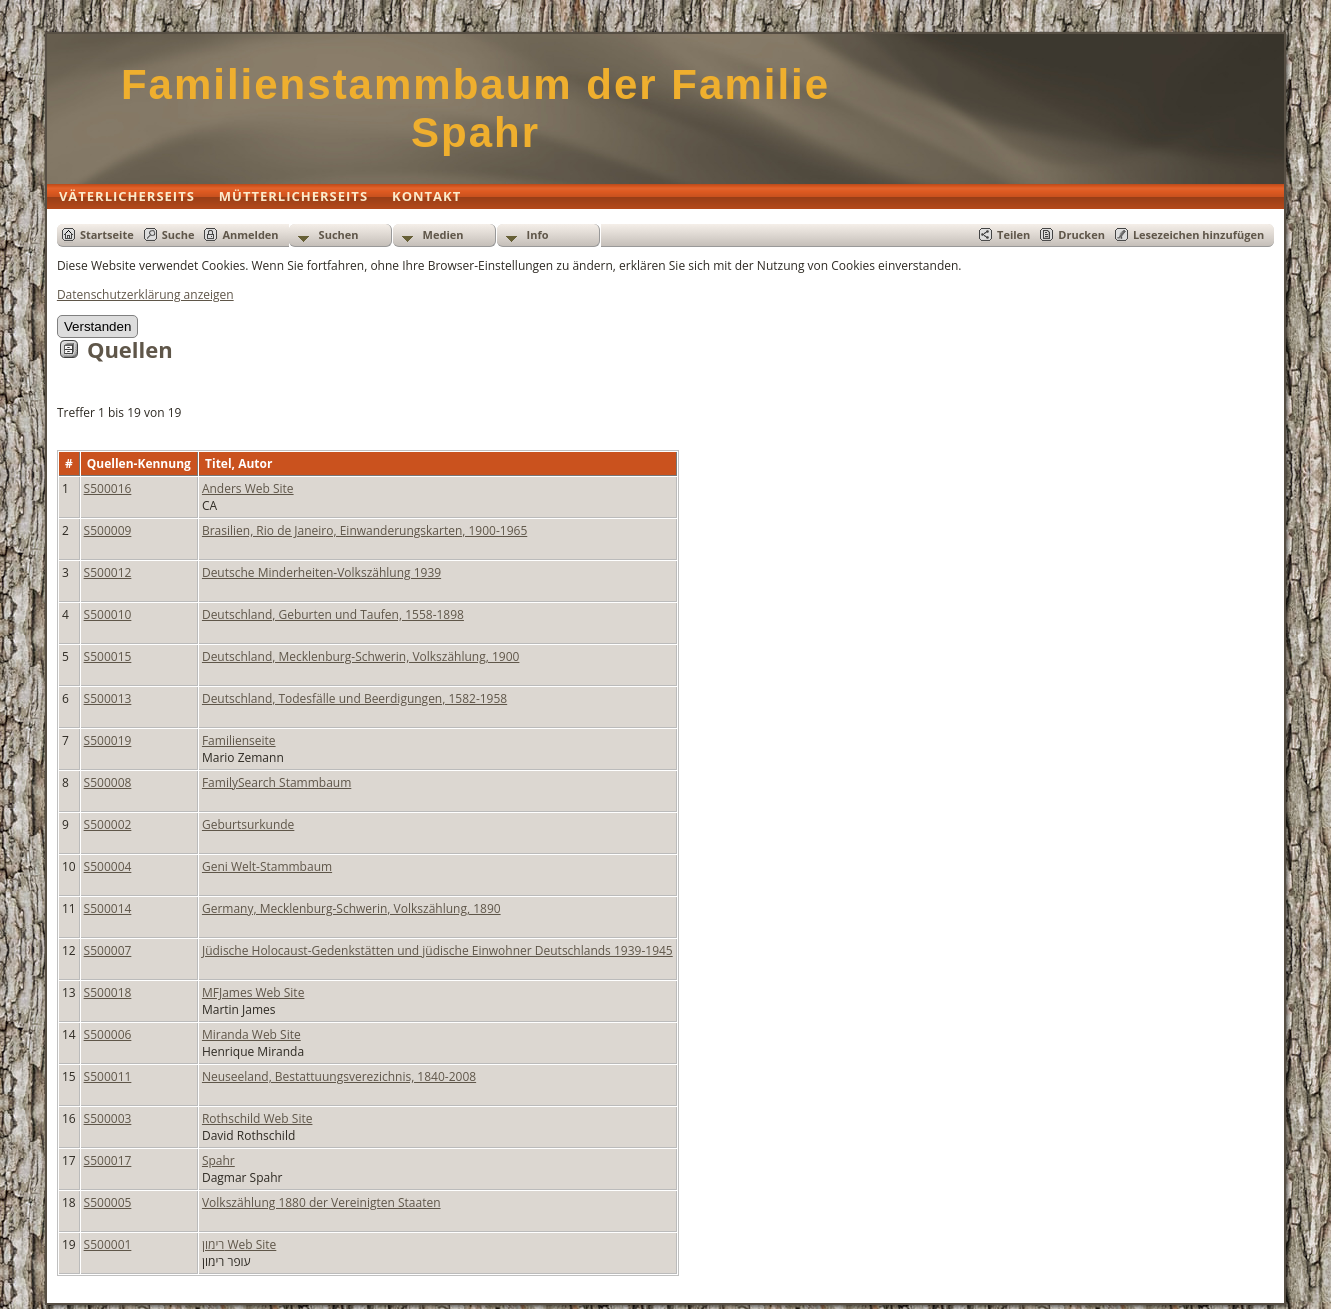  I want to click on S500002, so click(108, 824).